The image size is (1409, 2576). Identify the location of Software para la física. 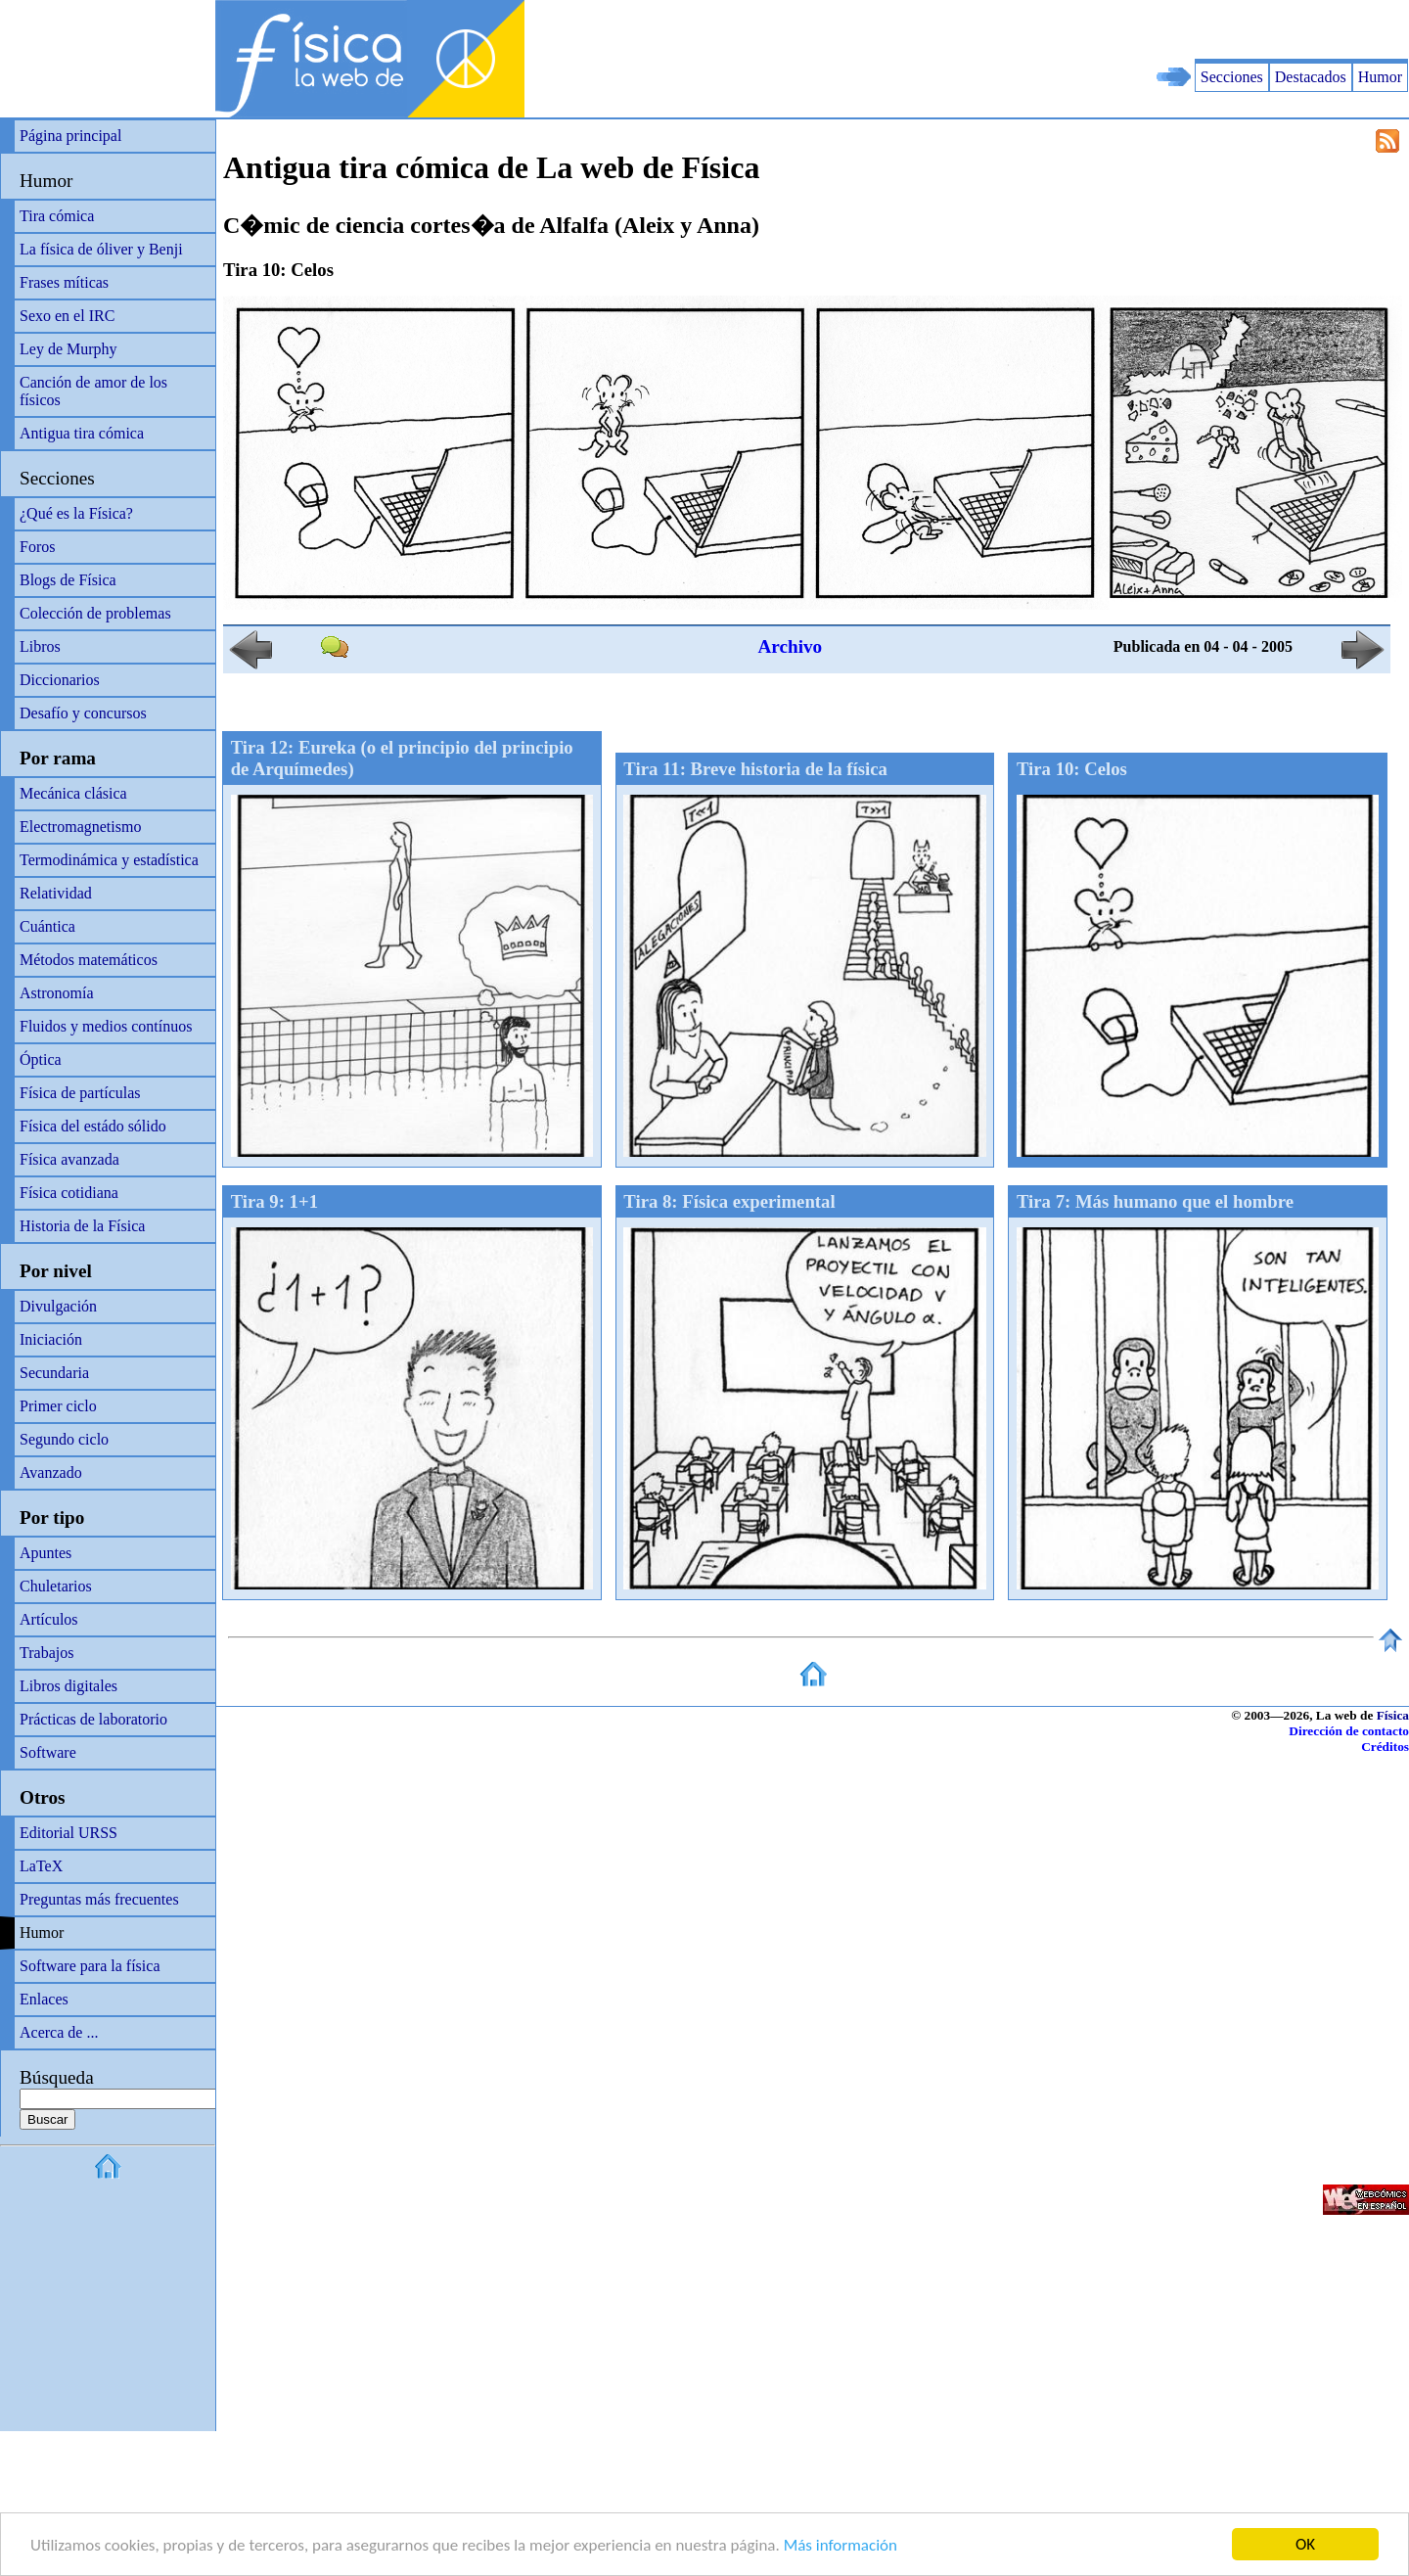
(89, 1965).